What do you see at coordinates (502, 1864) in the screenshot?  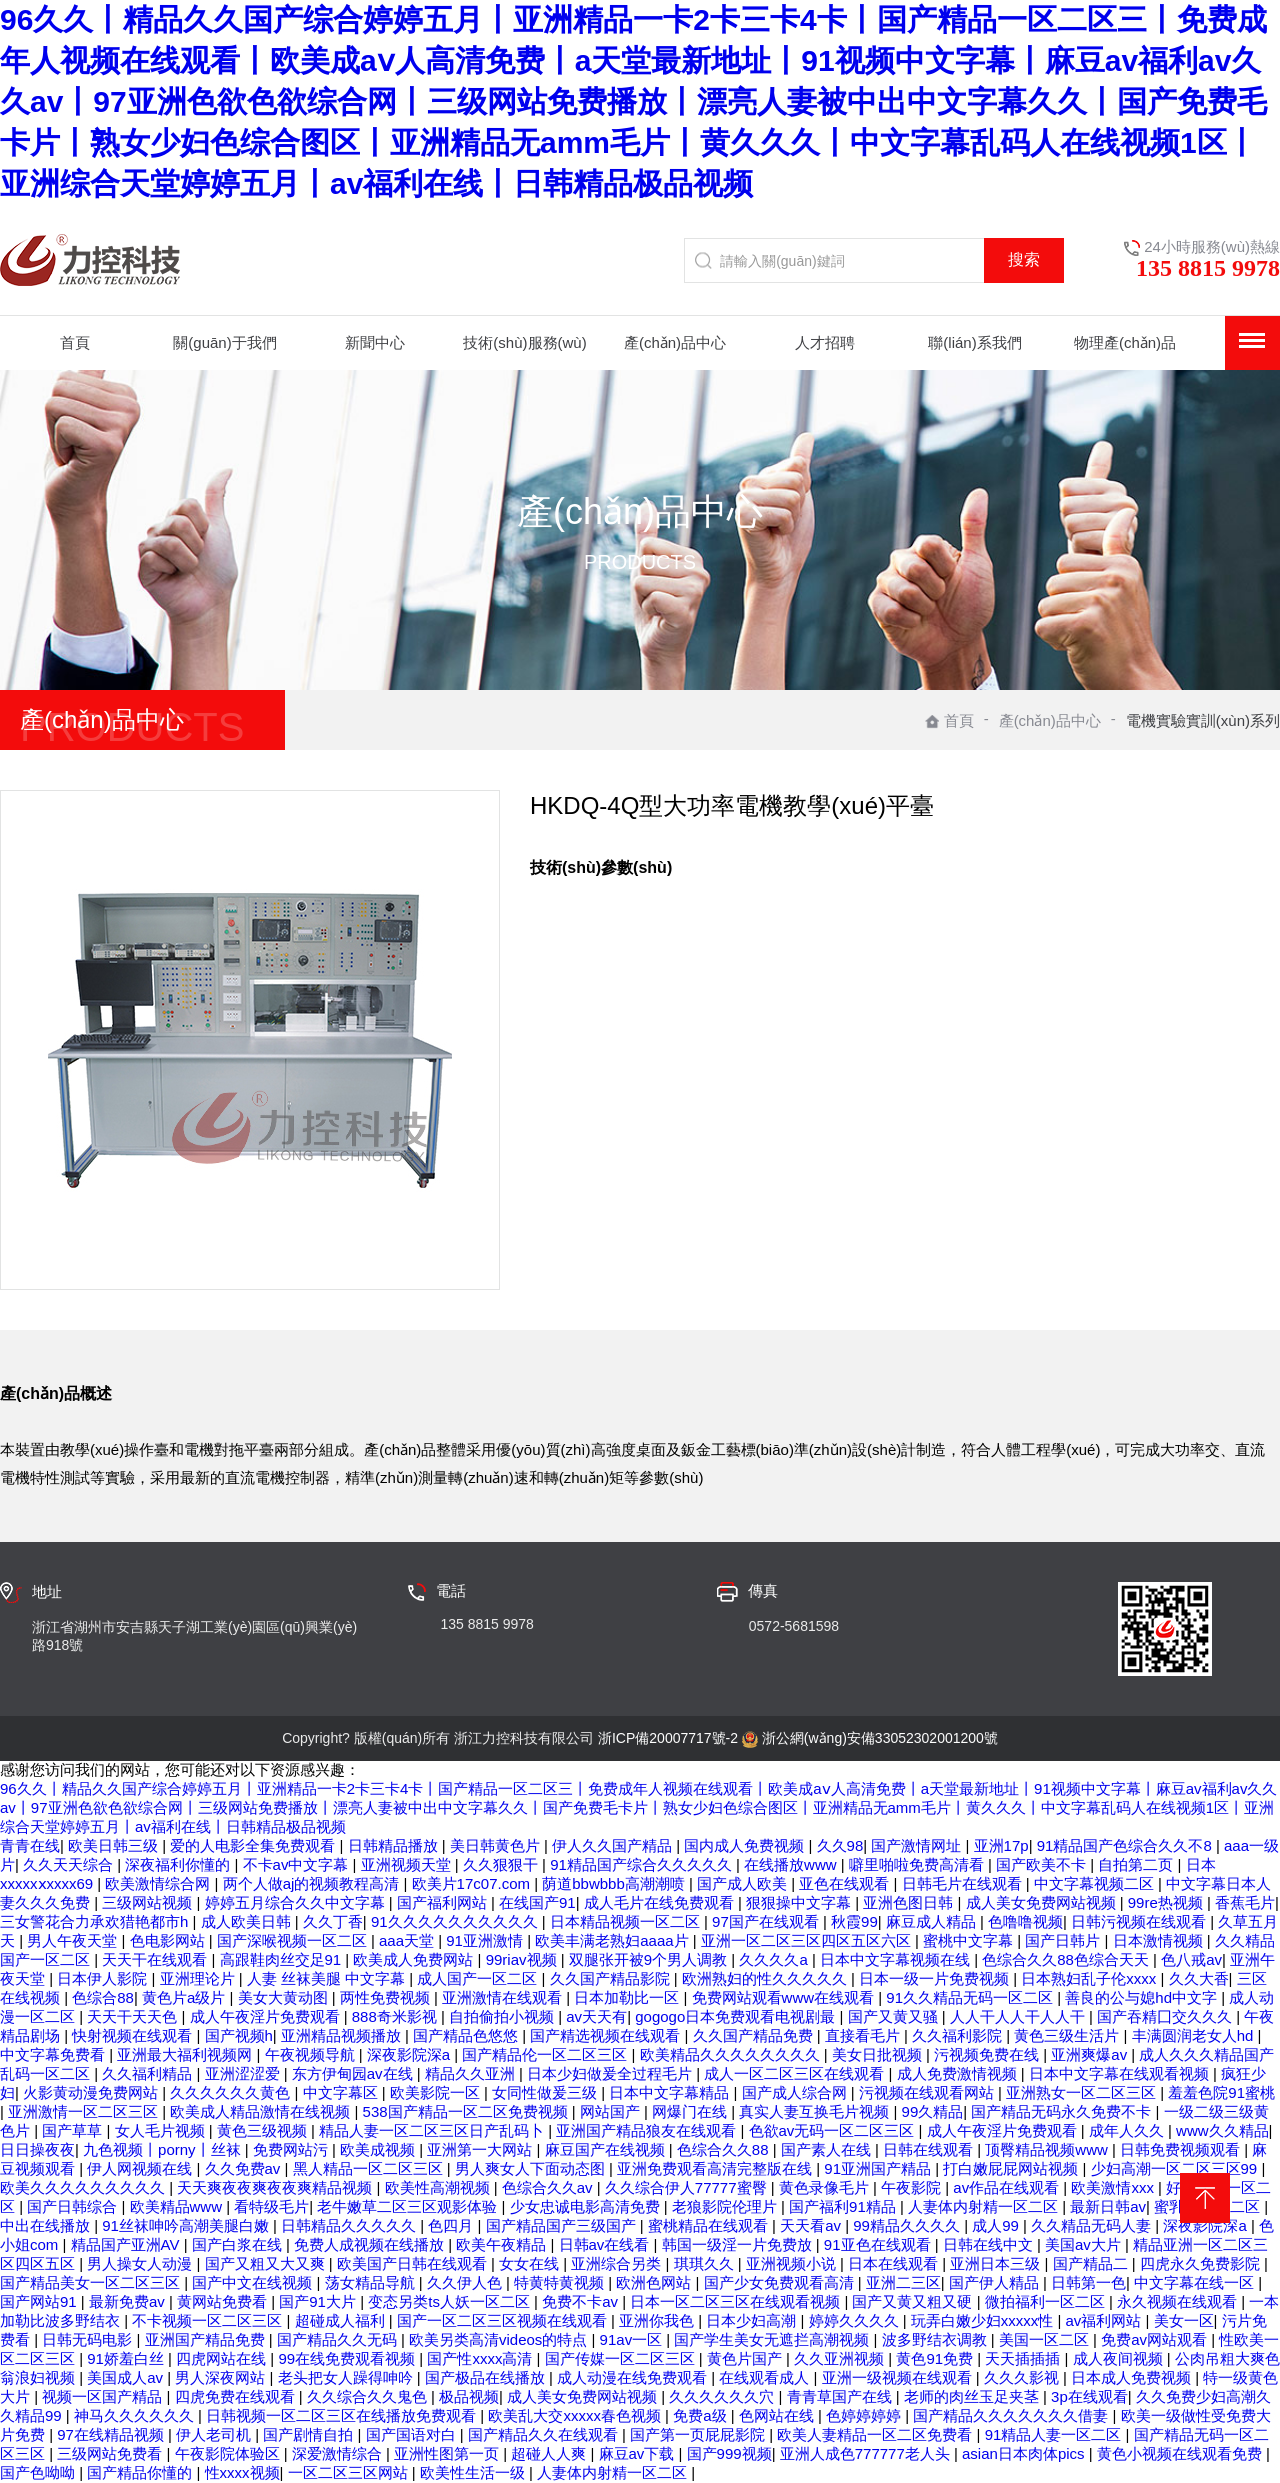 I see `久久狠狠干` at bounding box center [502, 1864].